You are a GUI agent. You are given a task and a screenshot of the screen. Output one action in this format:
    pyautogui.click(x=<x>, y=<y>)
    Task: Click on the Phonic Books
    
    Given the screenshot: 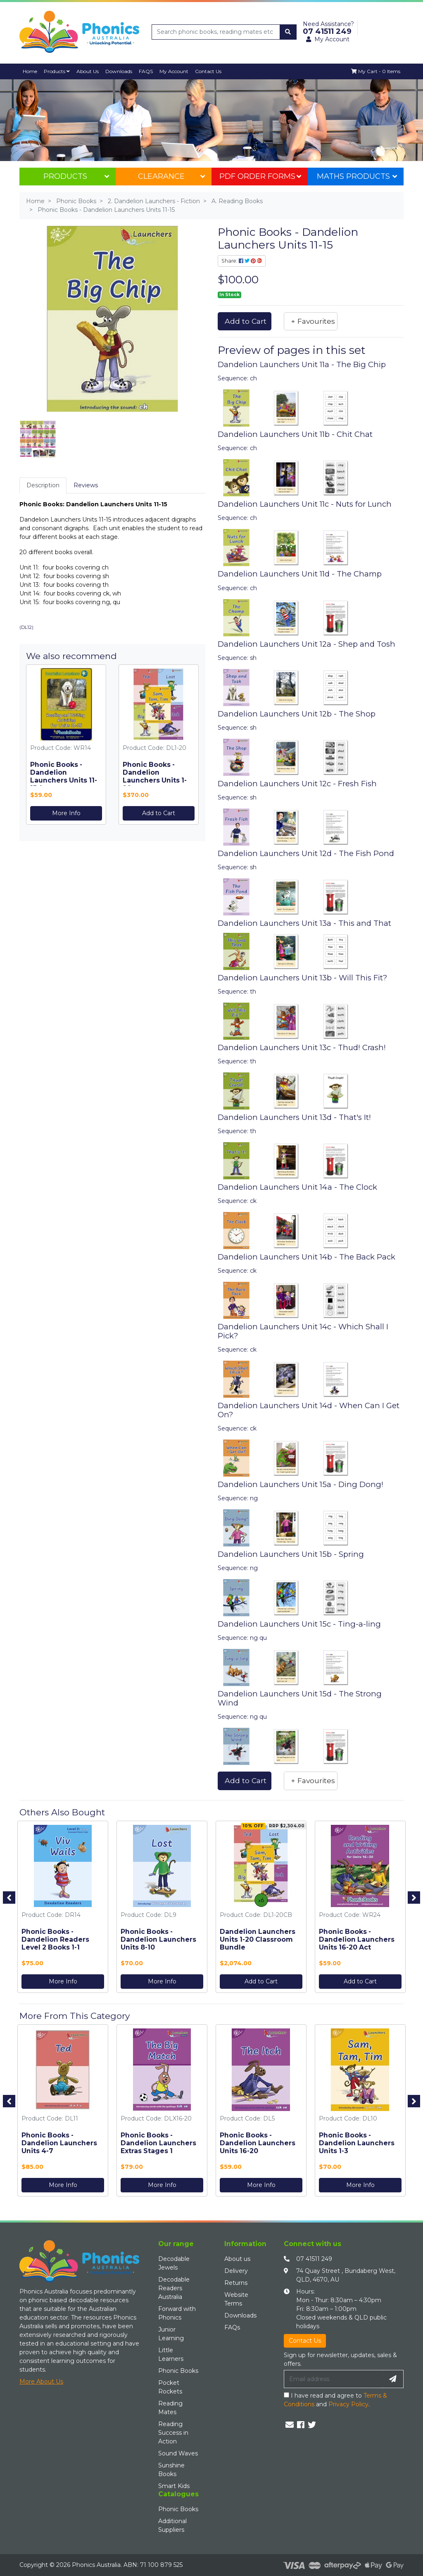 What is the action you would take?
    pyautogui.click(x=178, y=2370)
    